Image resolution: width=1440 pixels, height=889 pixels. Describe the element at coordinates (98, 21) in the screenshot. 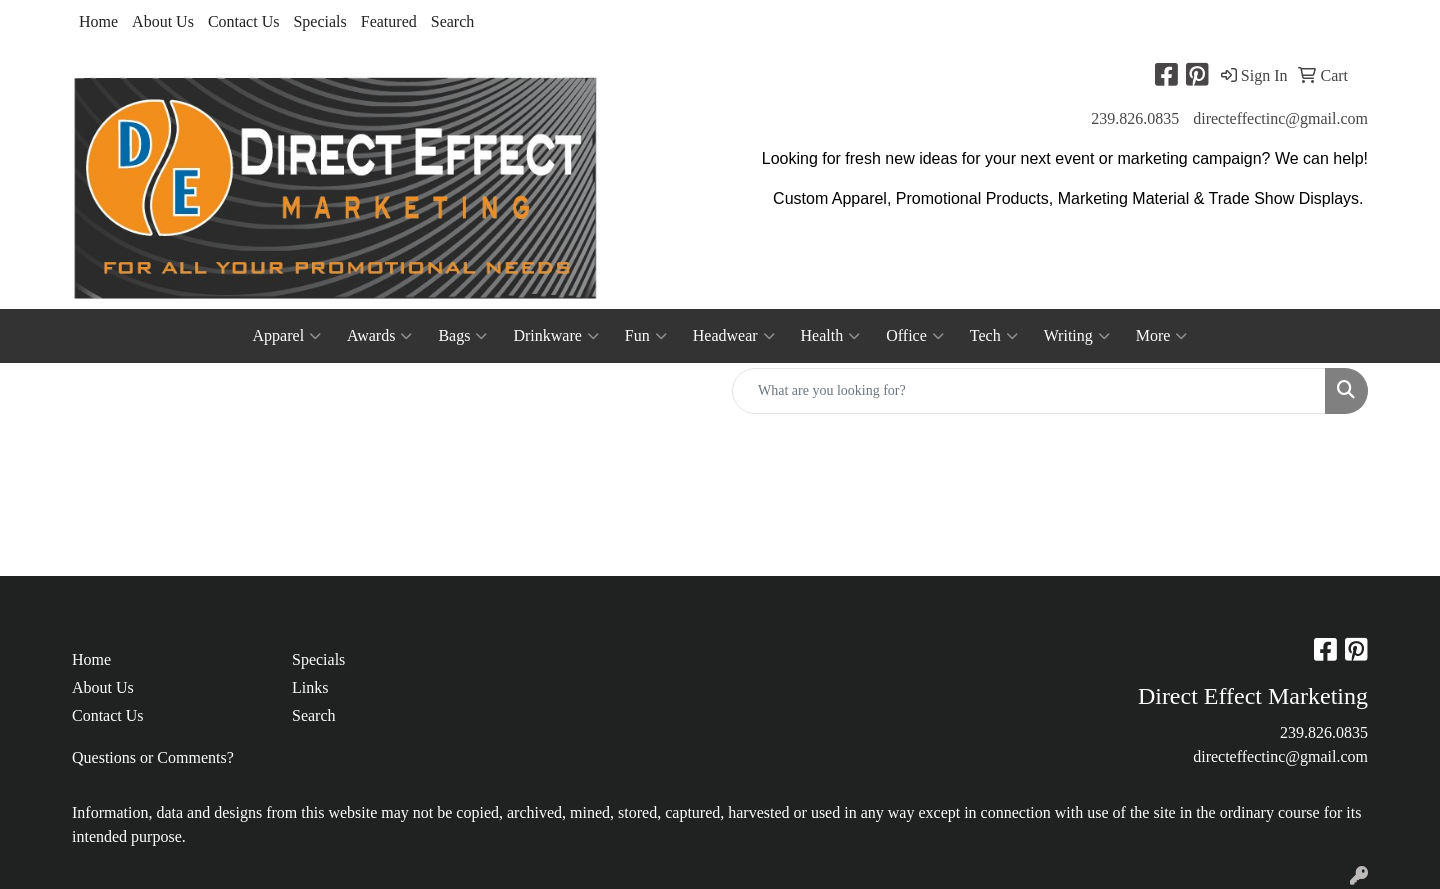

I see `Home` at that location.